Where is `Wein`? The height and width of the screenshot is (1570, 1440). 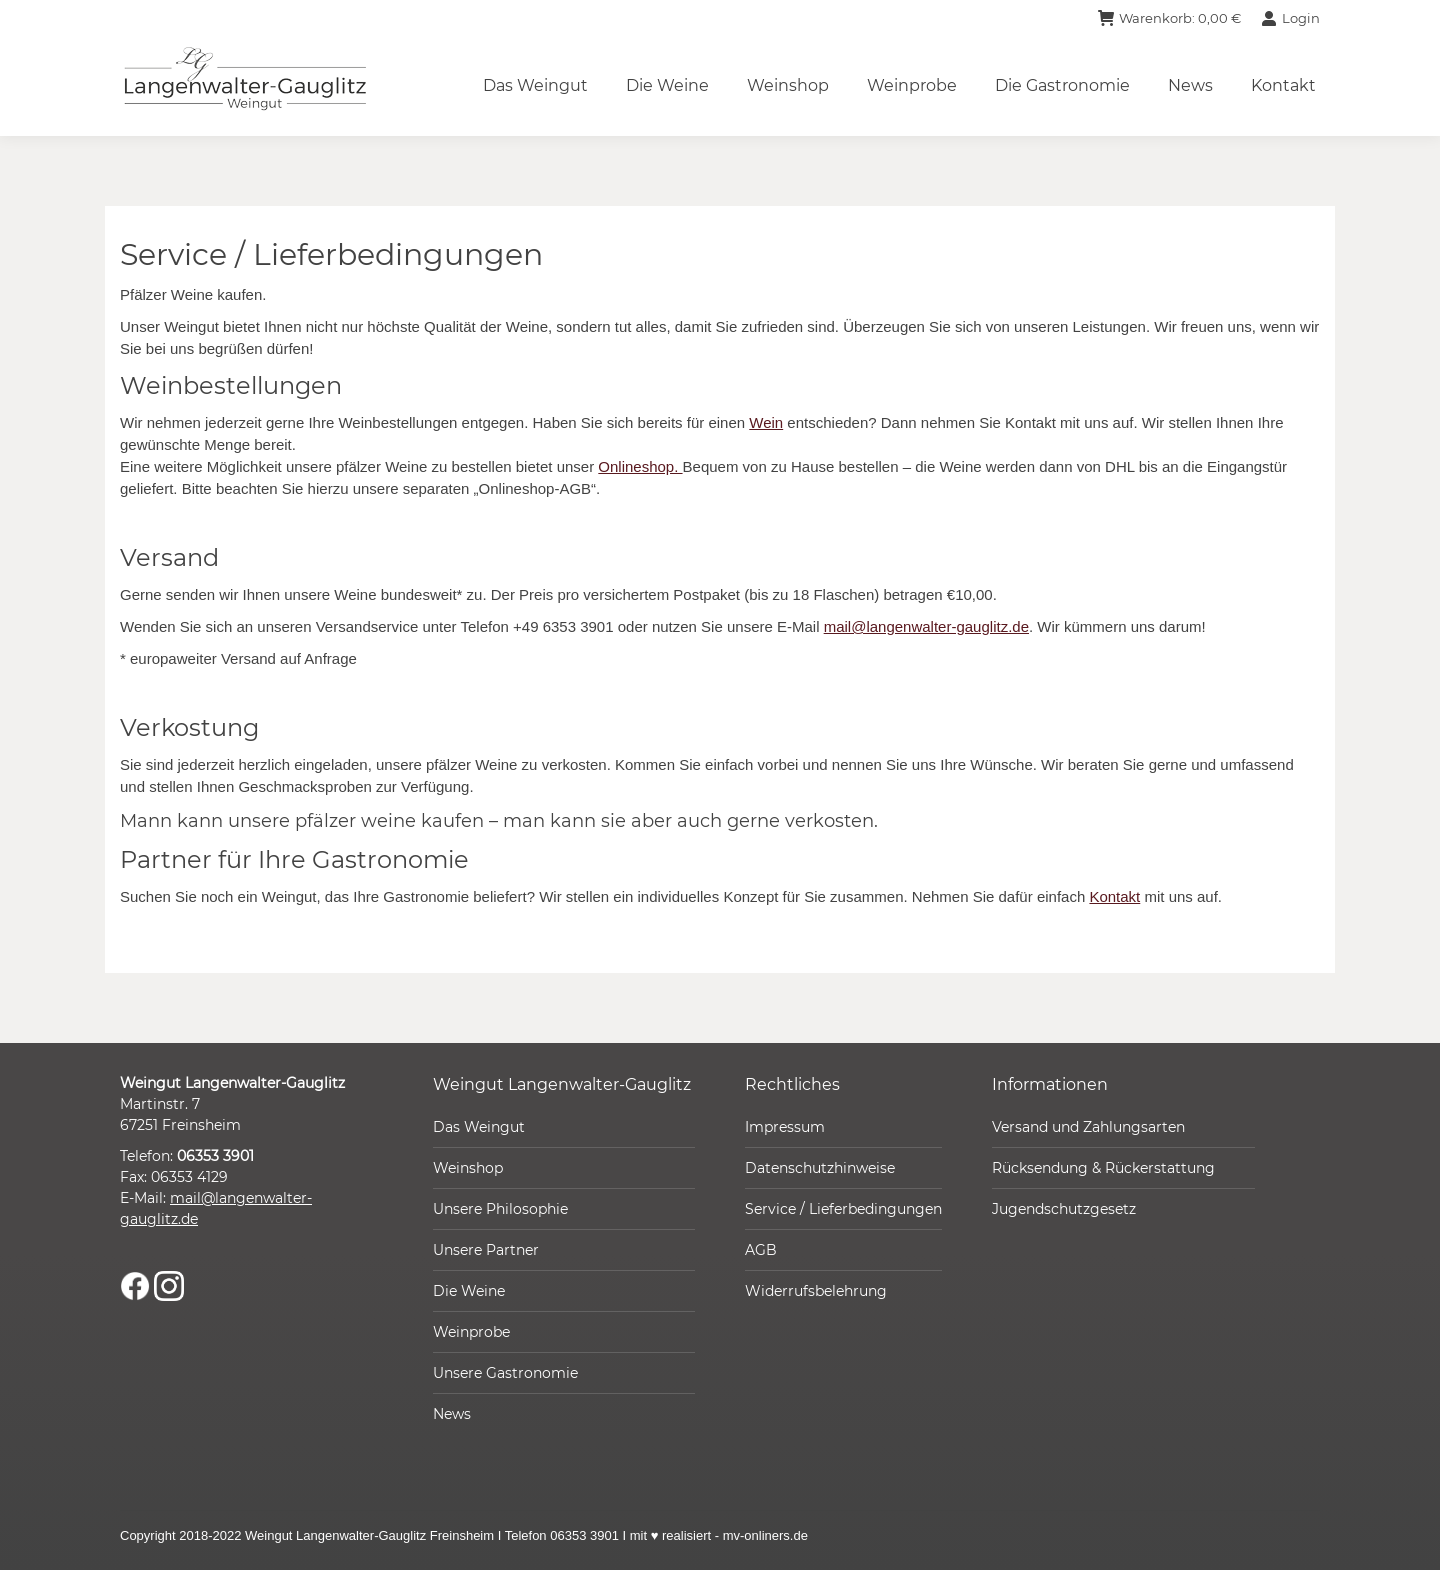 Wein is located at coordinates (766, 422).